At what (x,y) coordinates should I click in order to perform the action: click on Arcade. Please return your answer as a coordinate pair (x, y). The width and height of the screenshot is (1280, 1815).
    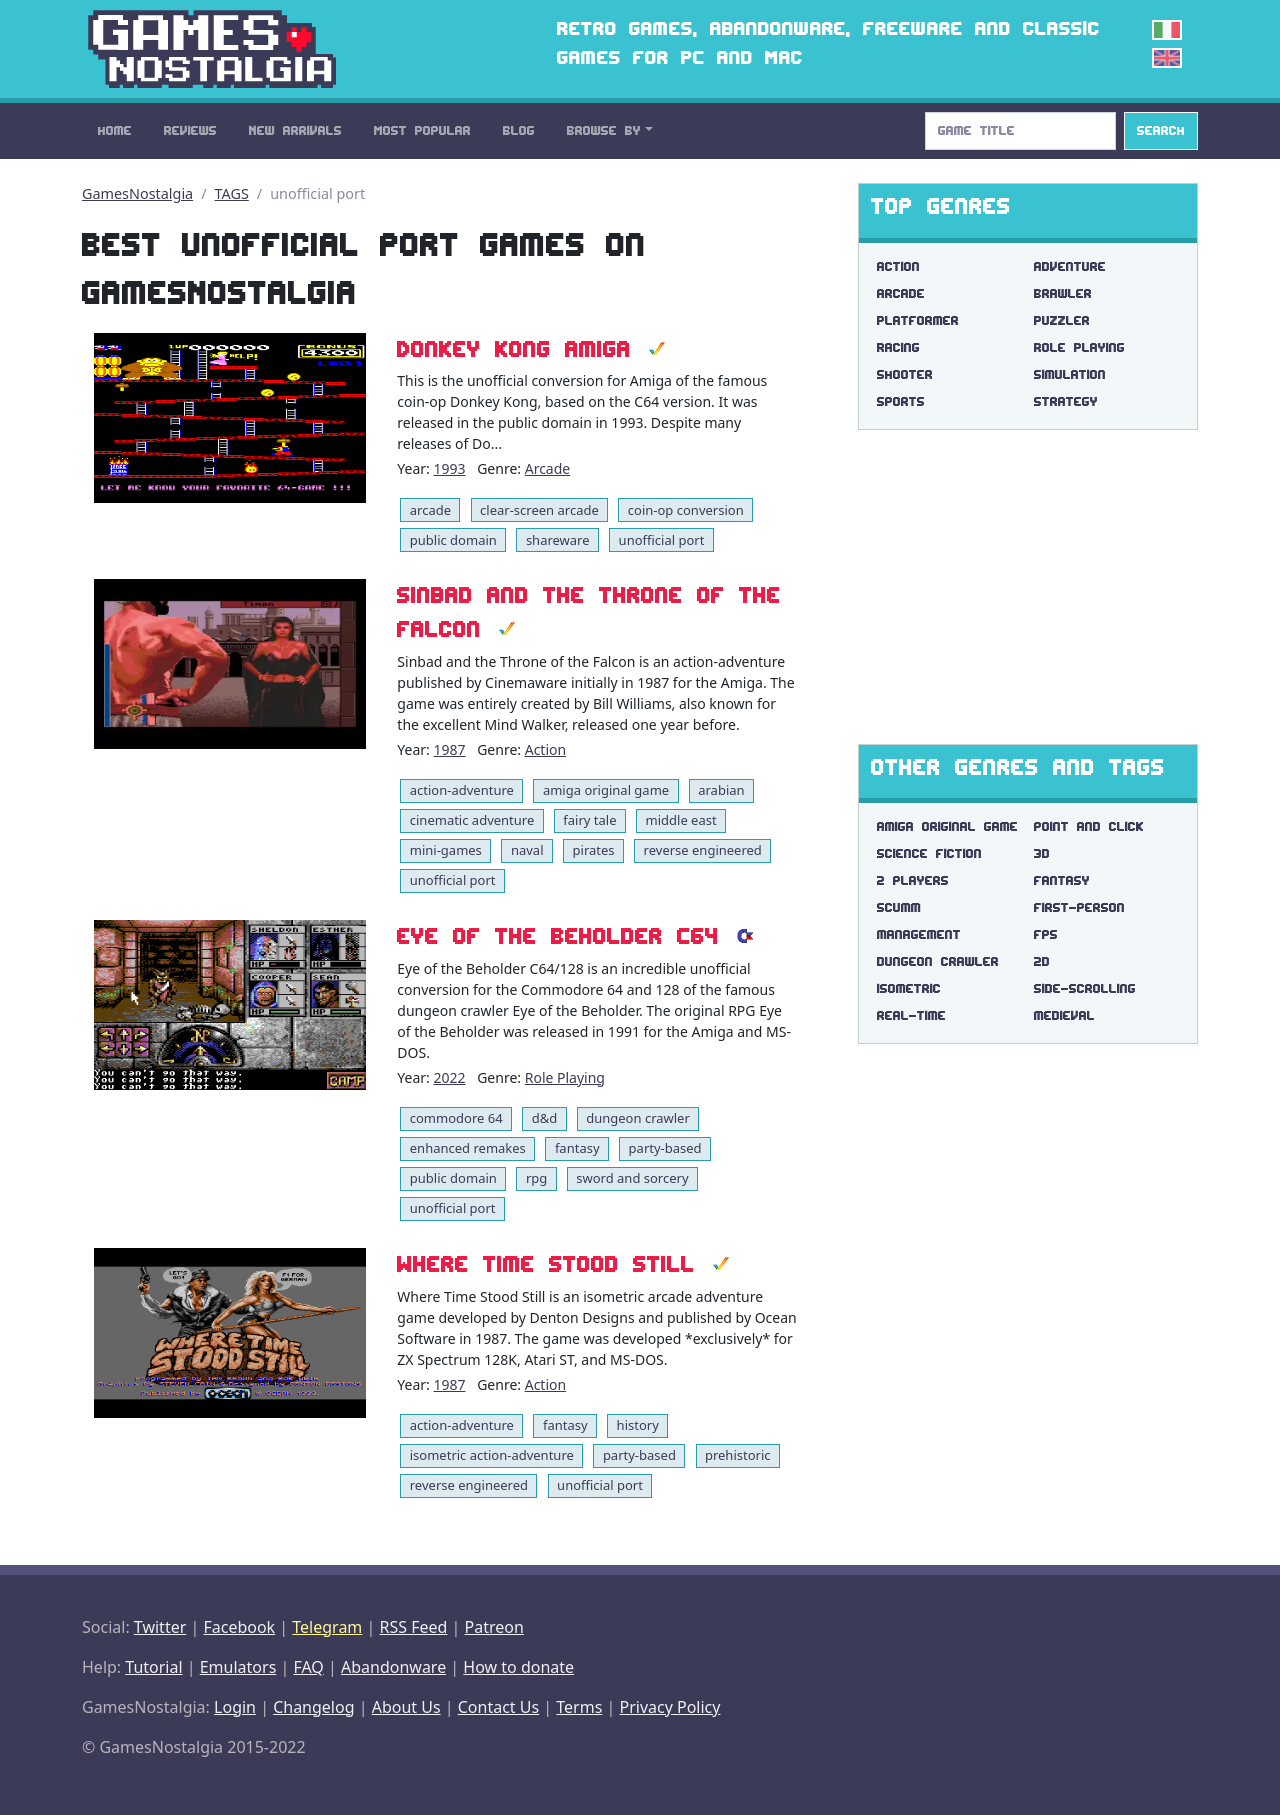
    Looking at the image, I should click on (548, 468).